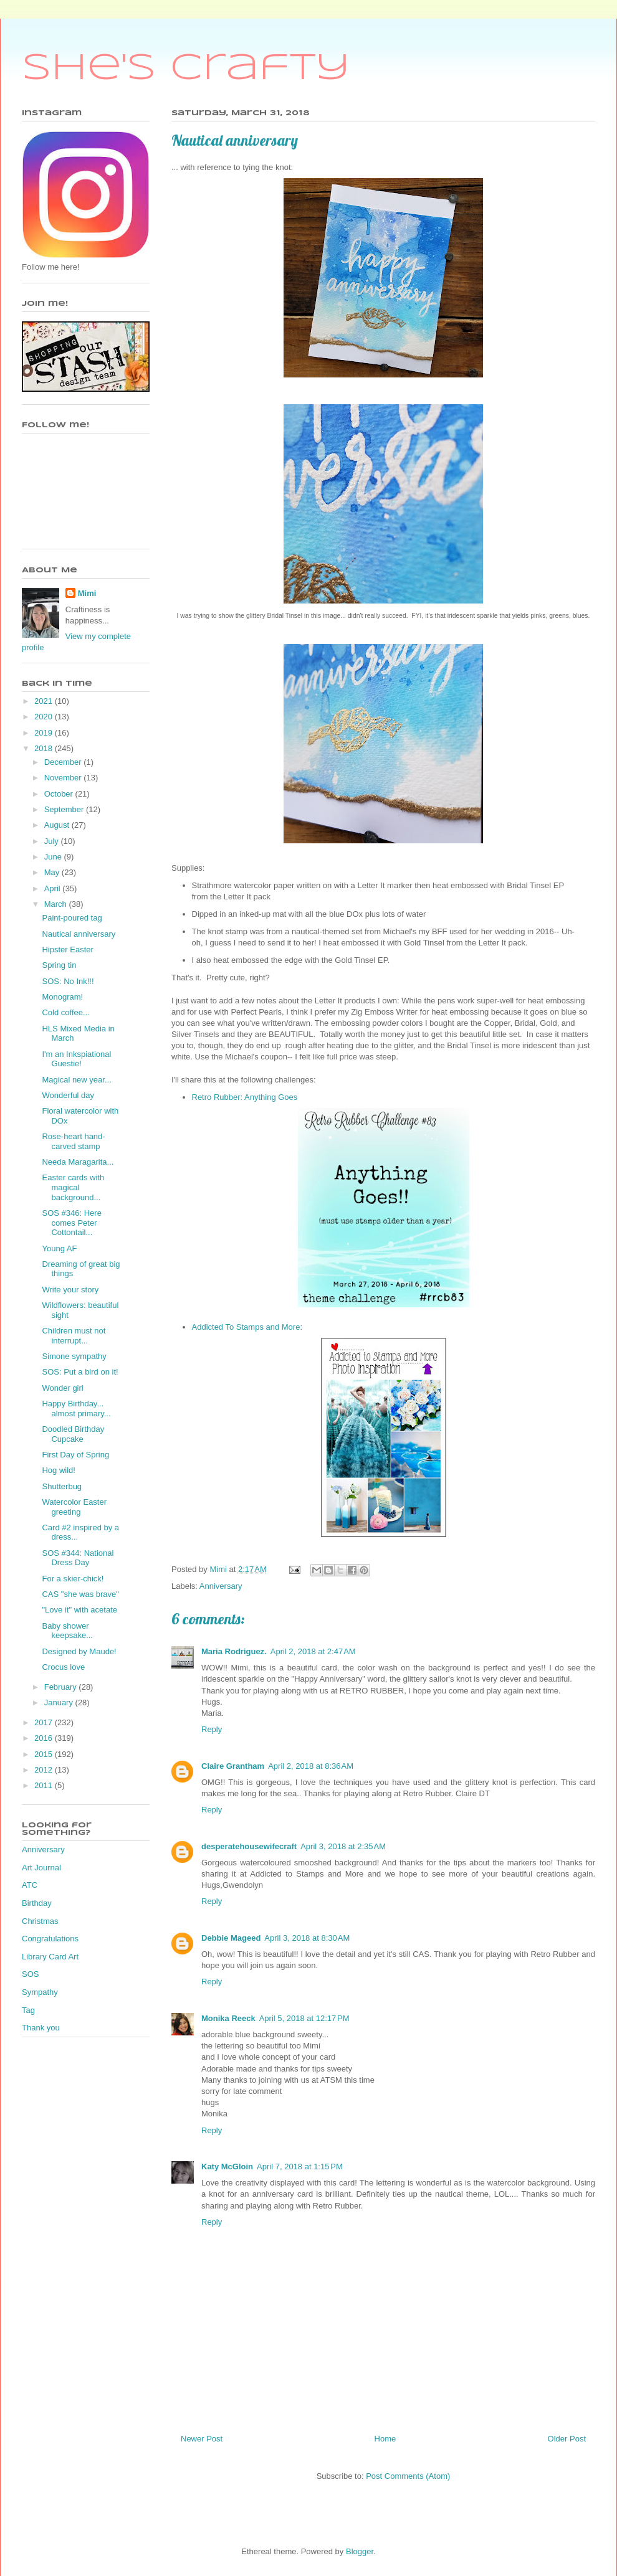  What do you see at coordinates (62, 1486) in the screenshot?
I see `Shutterbug` at bounding box center [62, 1486].